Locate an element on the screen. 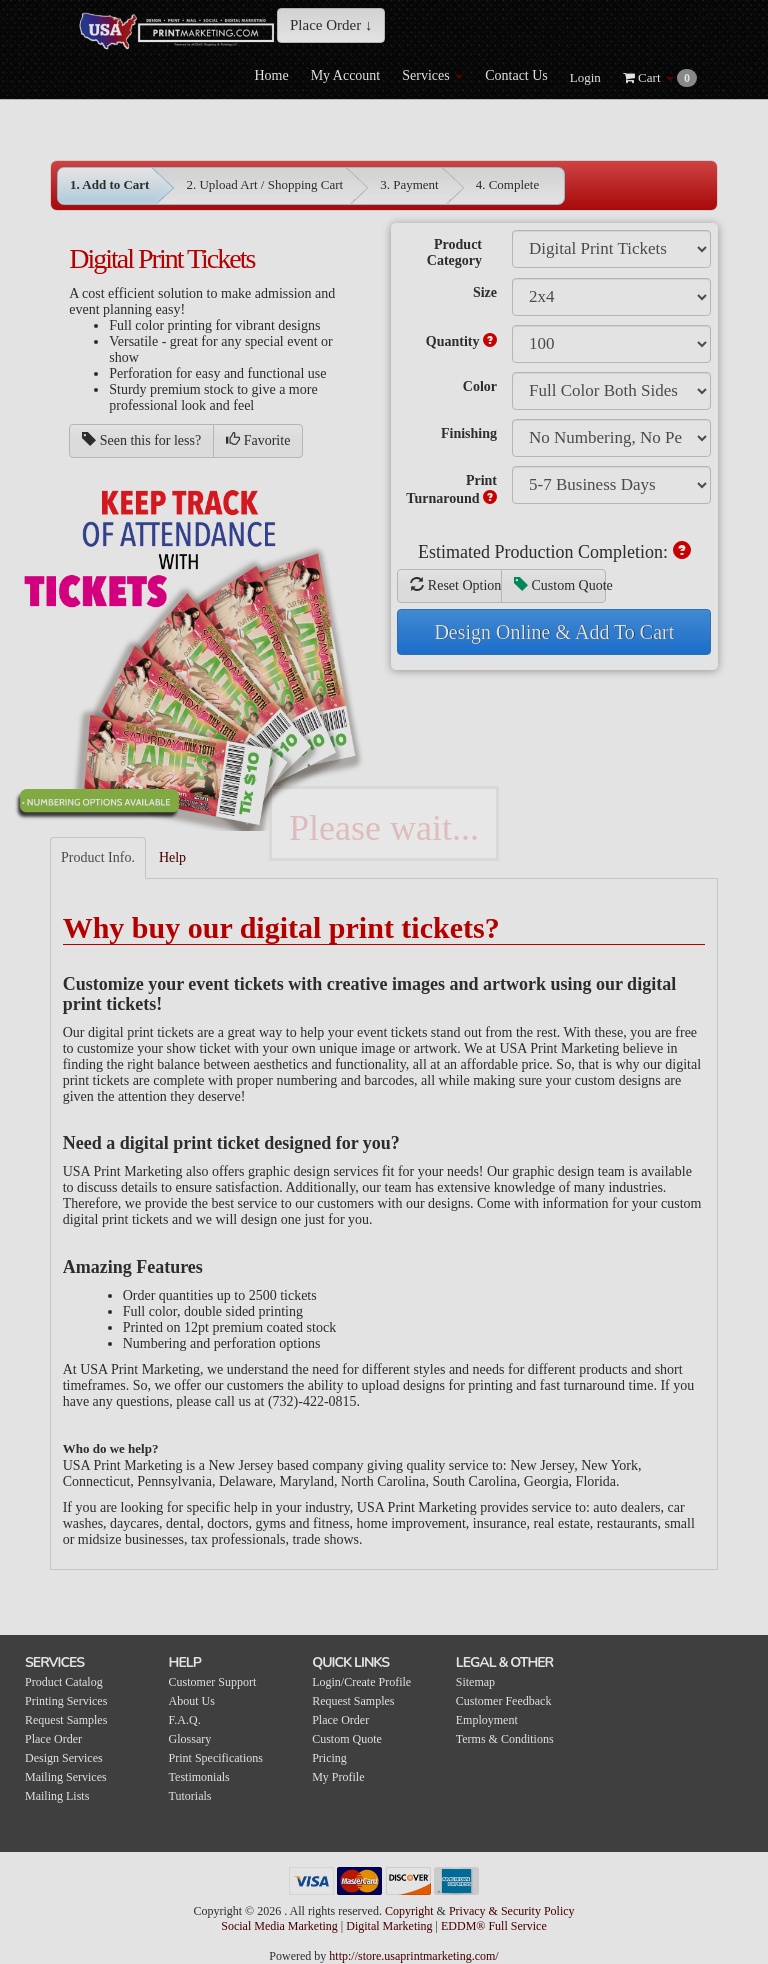 This screenshot has width=768, height=1964. Testimonials is located at coordinates (199, 1777).